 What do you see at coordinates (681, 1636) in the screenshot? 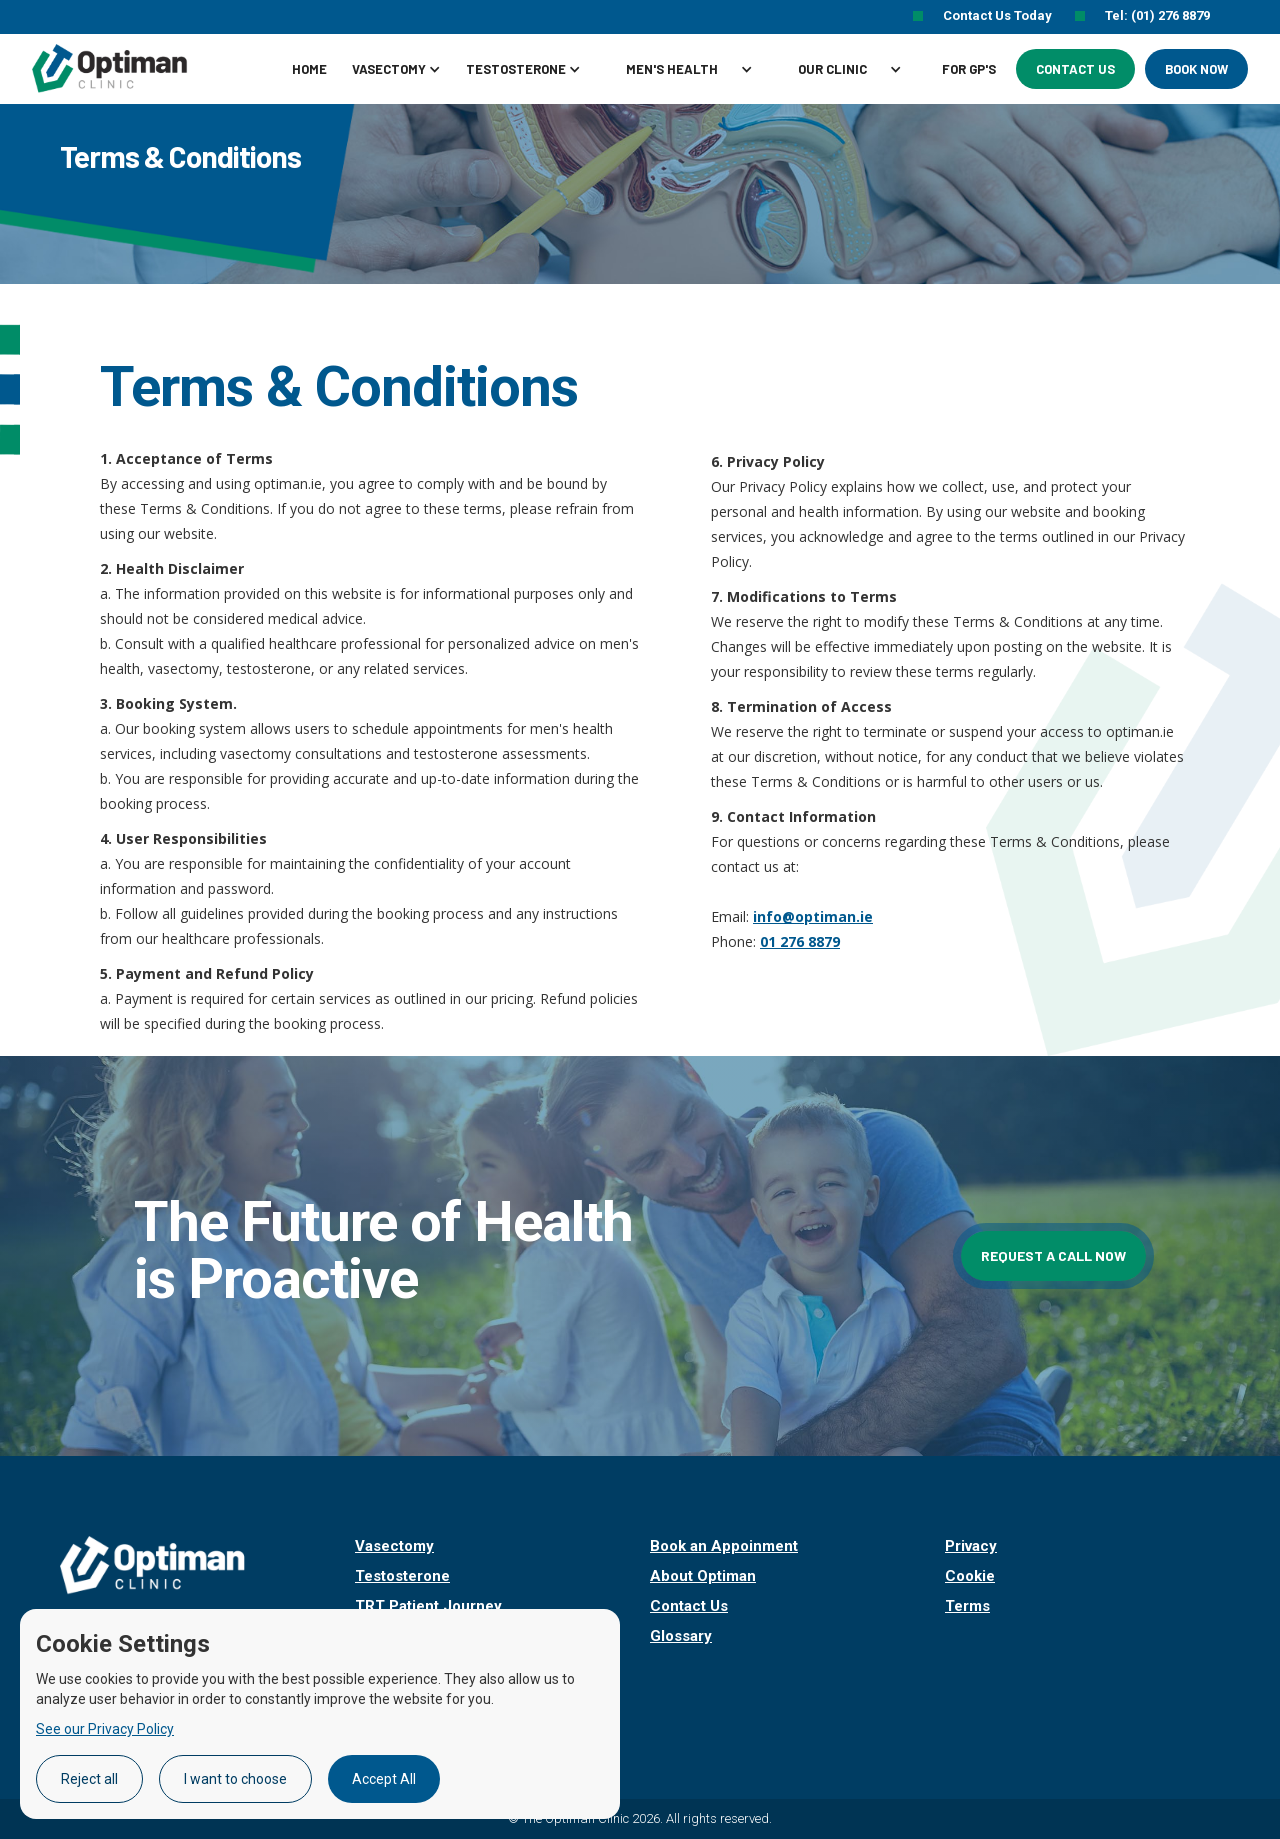
I see `Glossary` at bounding box center [681, 1636].